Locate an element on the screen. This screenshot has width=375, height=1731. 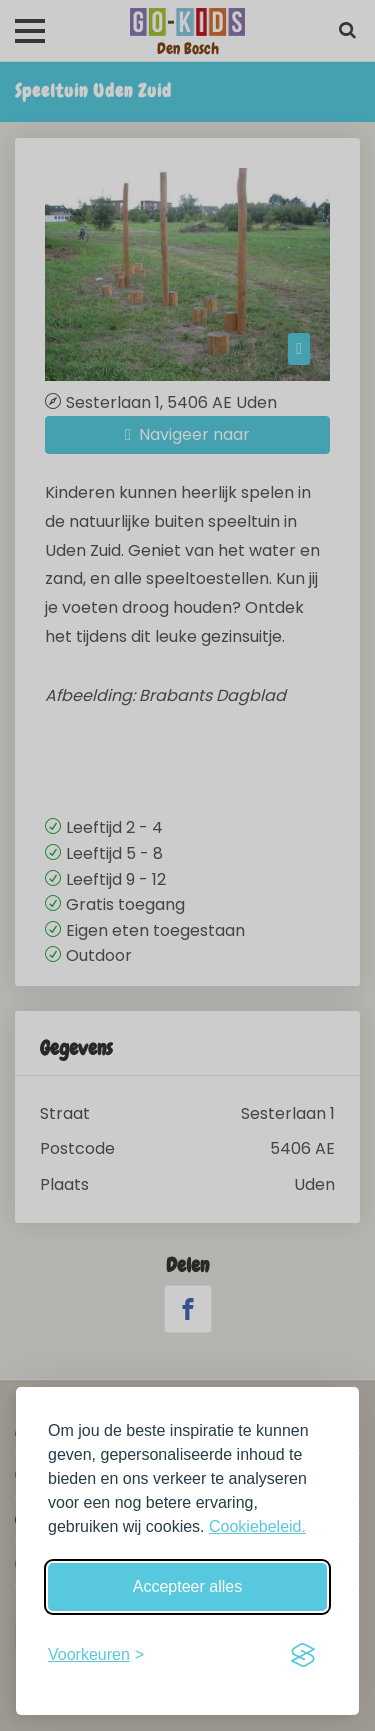
Accepteer alles [Accepteer alle cookies] is located at coordinates (187, 1586).